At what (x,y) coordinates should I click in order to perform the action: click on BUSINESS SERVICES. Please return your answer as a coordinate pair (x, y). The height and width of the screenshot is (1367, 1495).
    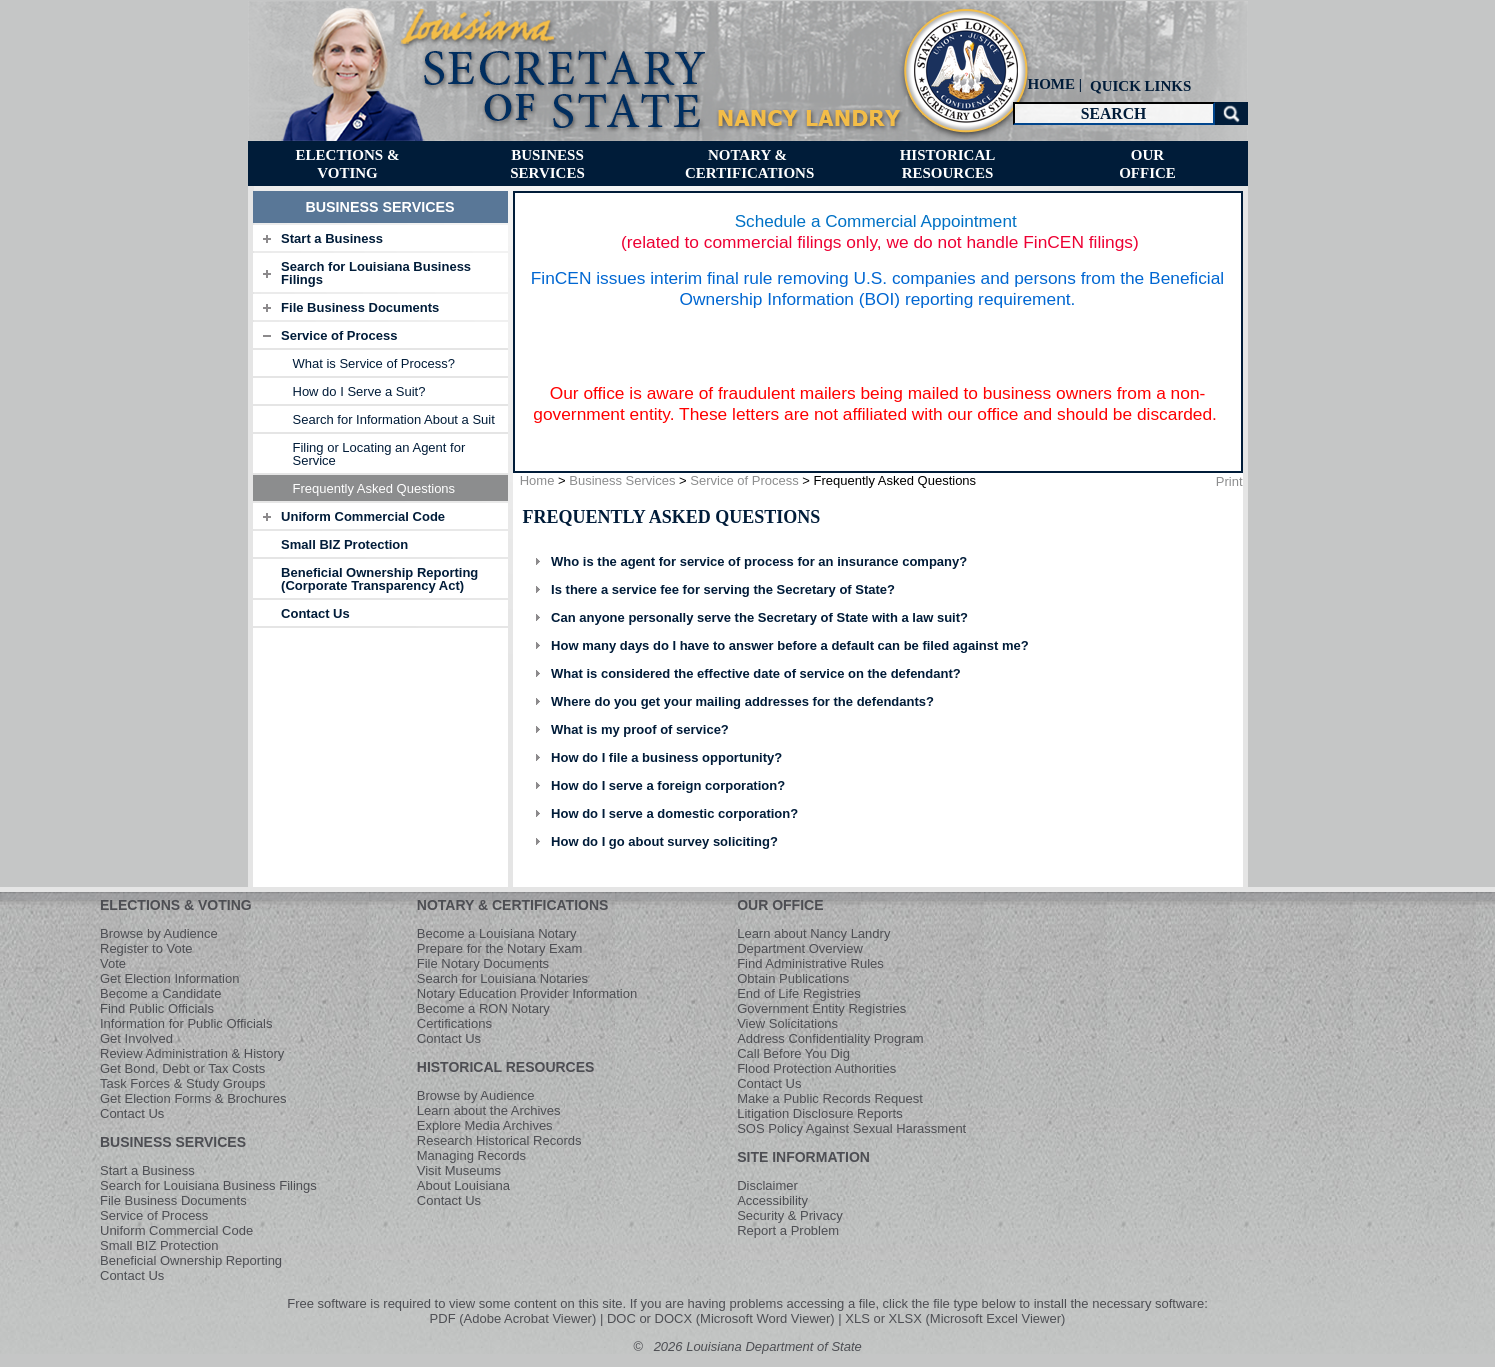
    Looking at the image, I should click on (173, 1142).